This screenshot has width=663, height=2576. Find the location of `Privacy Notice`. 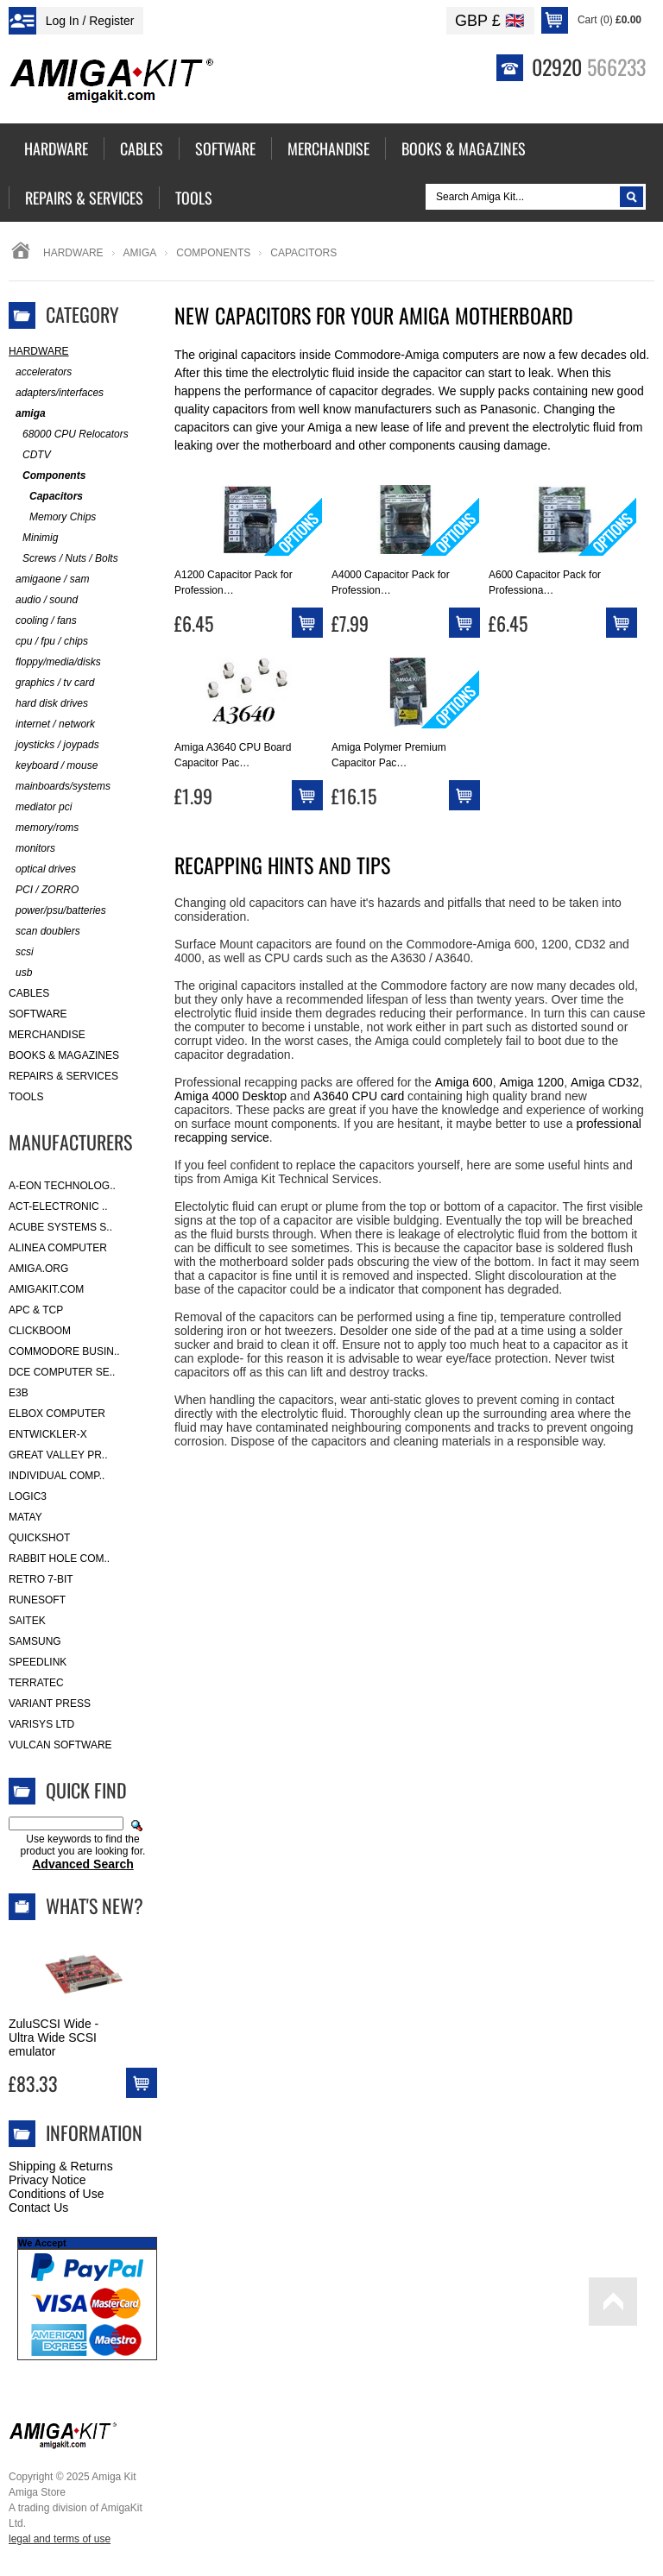

Privacy Notice is located at coordinates (47, 2180).